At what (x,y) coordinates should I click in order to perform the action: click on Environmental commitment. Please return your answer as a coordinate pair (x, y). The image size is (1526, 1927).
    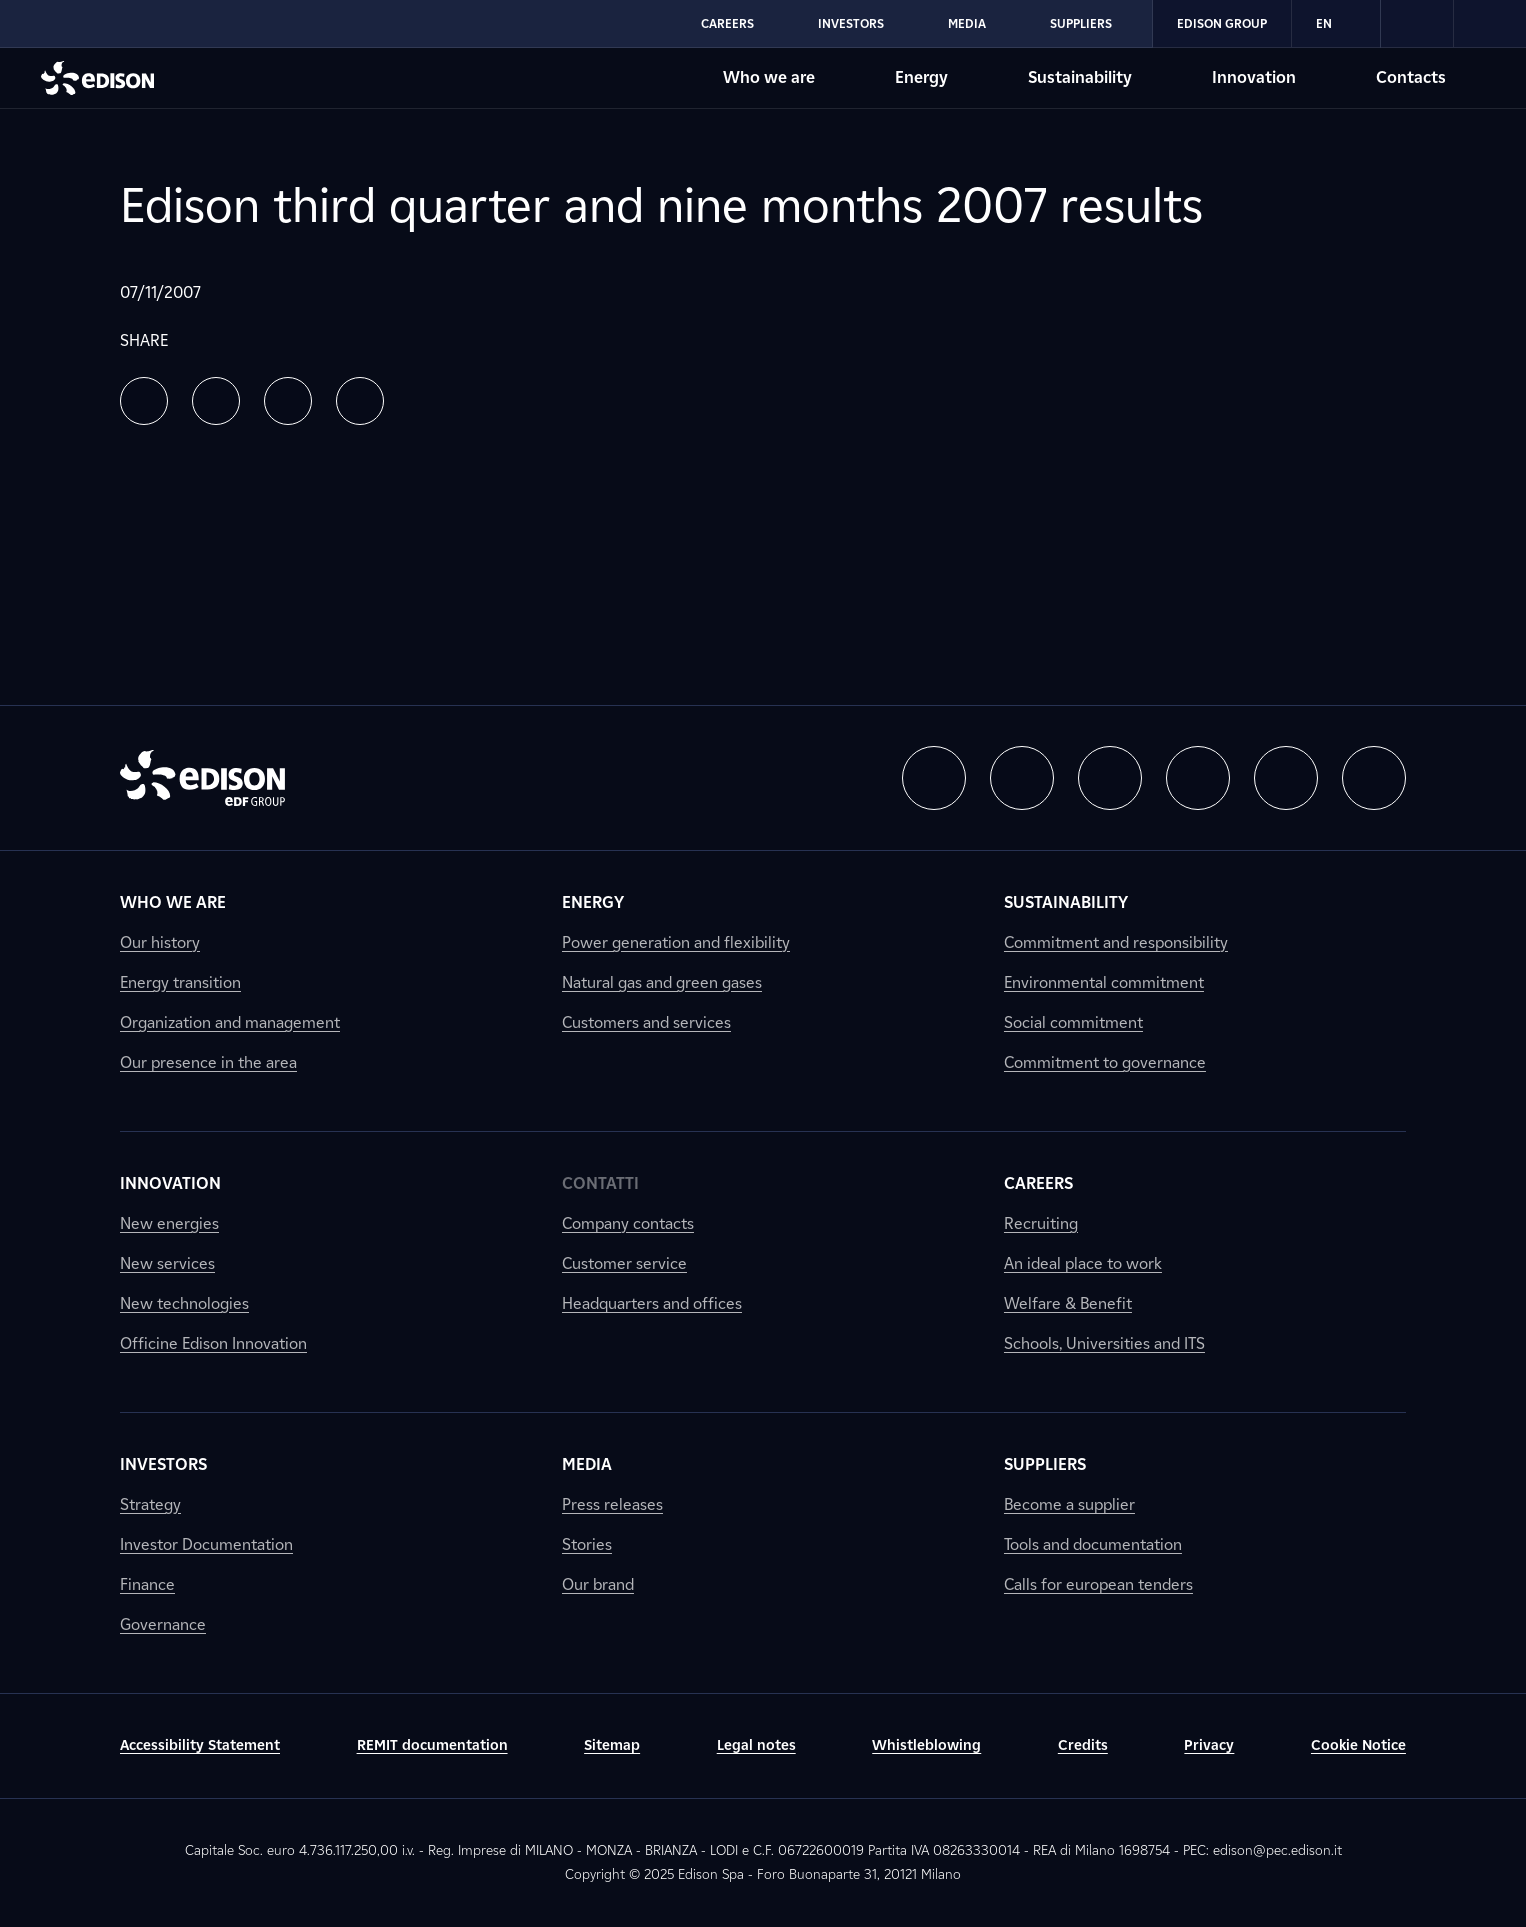
    Looking at the image, I should click on (1104, 982).